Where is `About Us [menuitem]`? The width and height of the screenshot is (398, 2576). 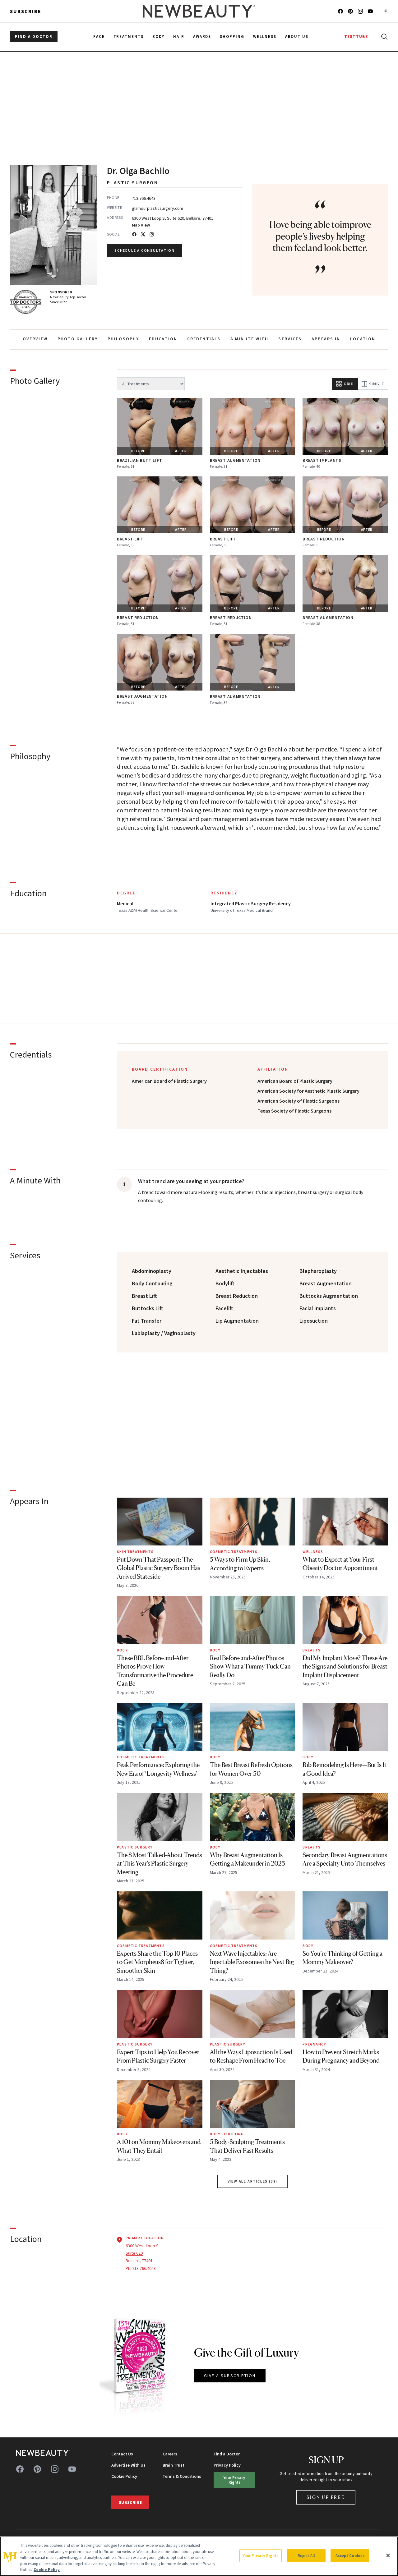
About Us [menuitem] is located at coordinates (297, 36).